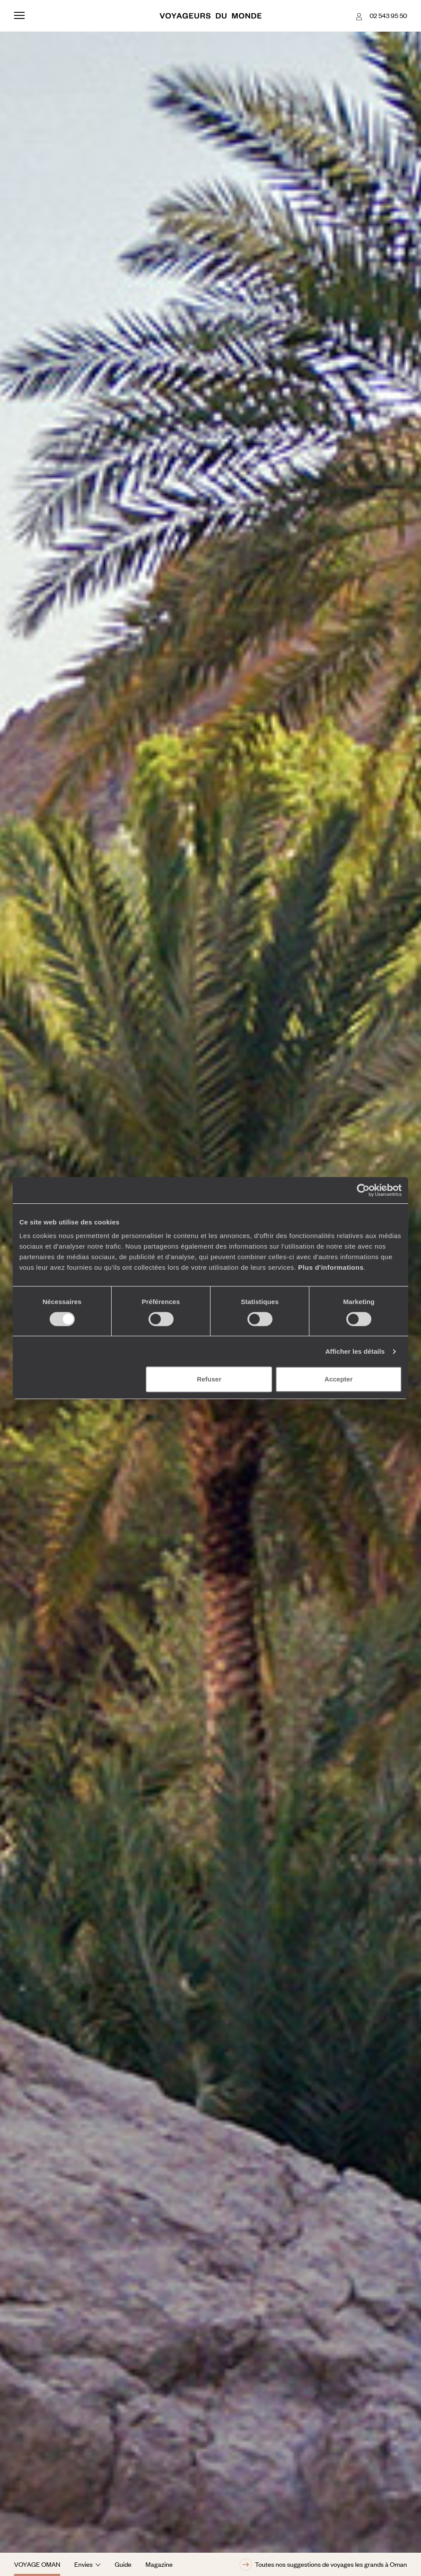 This screenshot has width=421, height=2576. Describe the element at coordinates (330, 1267) in the screenshot. I see `Plus d'informations` at that location.